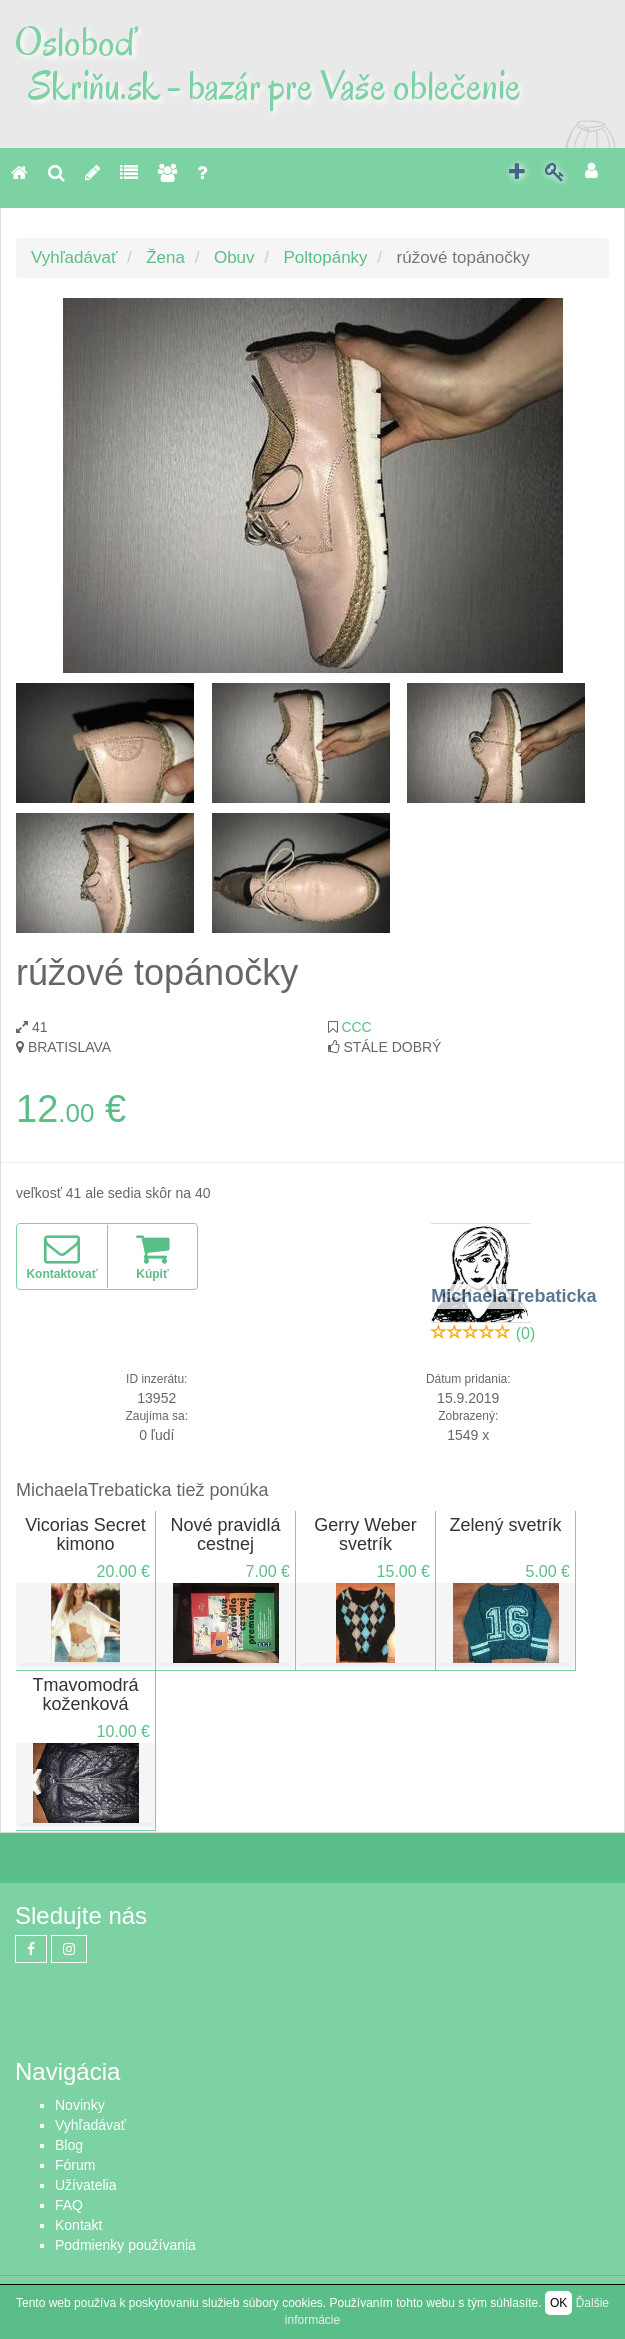  What do you see at coordinates (365, 1535) in the screenshot?
I see `Gerry Weber svetrík` at bounding box center [365, 1535].